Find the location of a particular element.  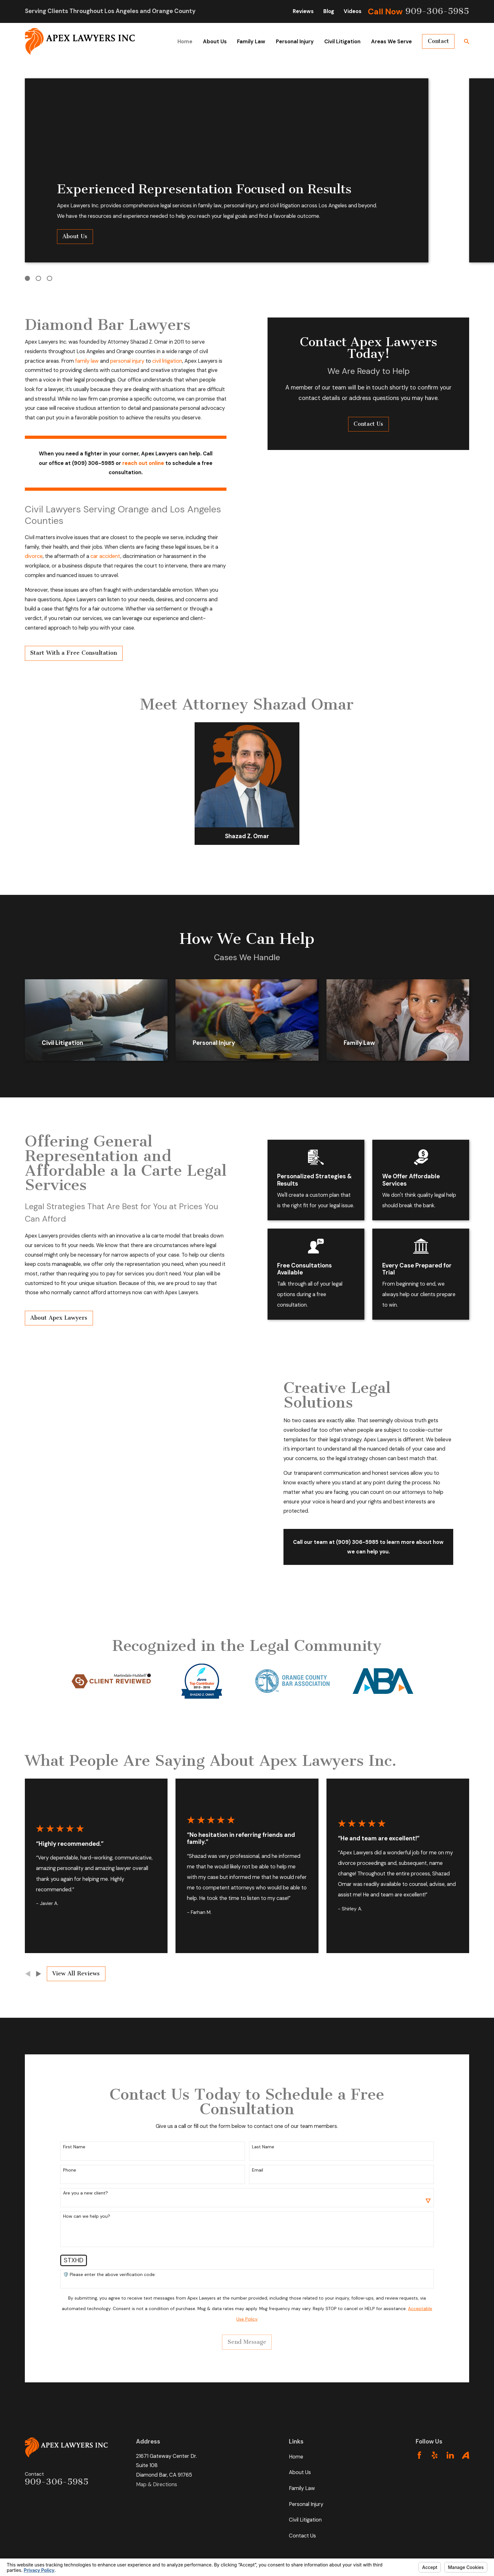

personal injury is located at coordinates (117, 361).